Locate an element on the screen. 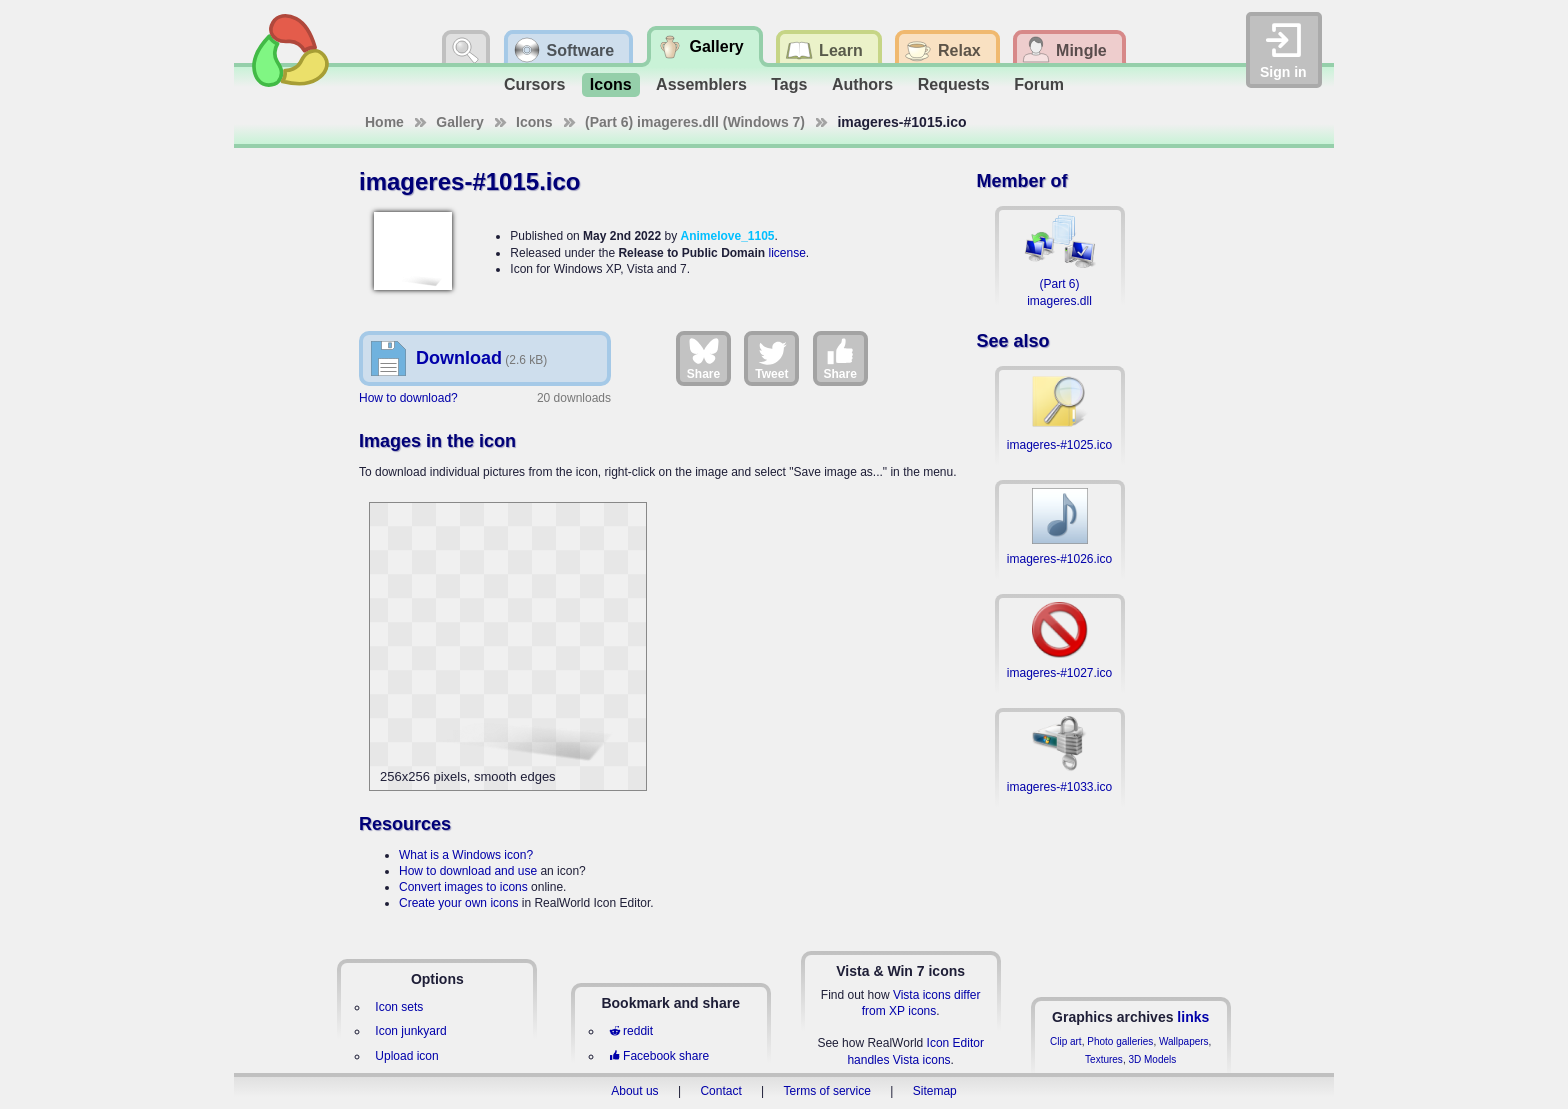 The image size is (1568, 1109). Gallery is located at coordinates (459, 122).